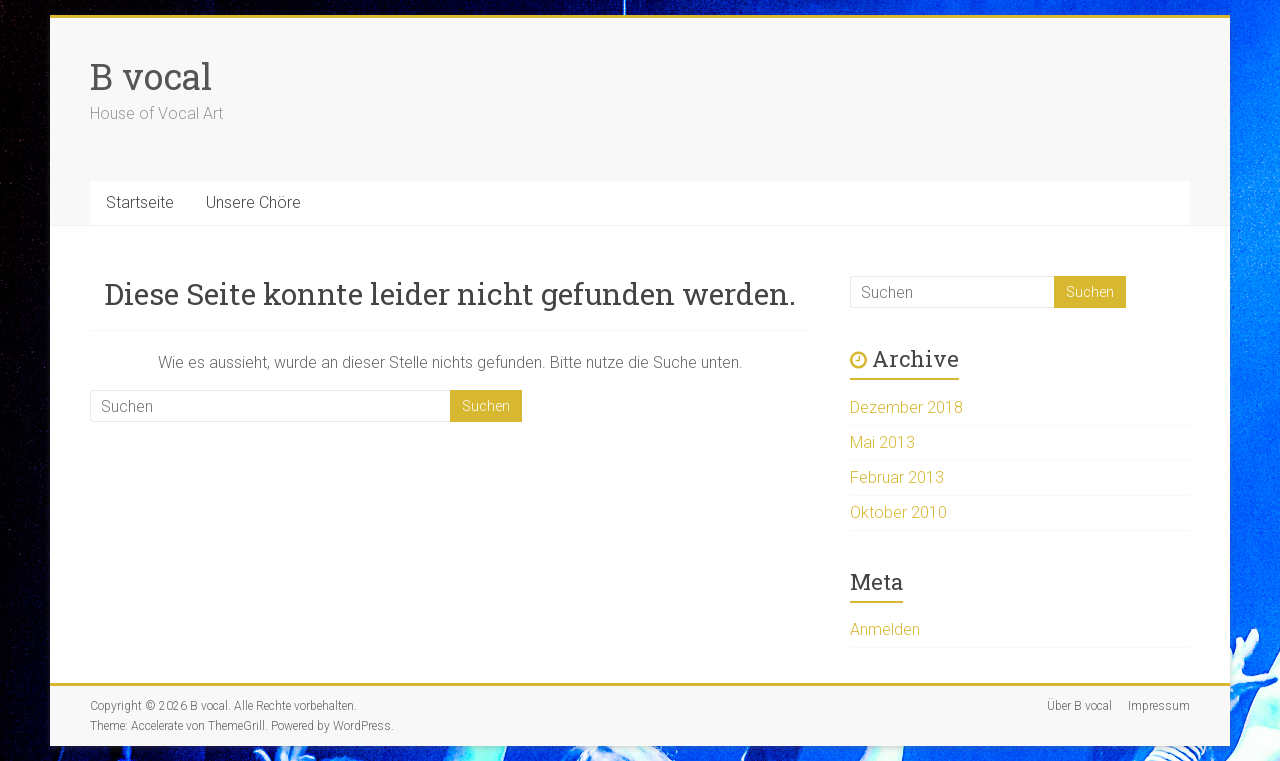  I want to click on Startseite, so click(140, 202).